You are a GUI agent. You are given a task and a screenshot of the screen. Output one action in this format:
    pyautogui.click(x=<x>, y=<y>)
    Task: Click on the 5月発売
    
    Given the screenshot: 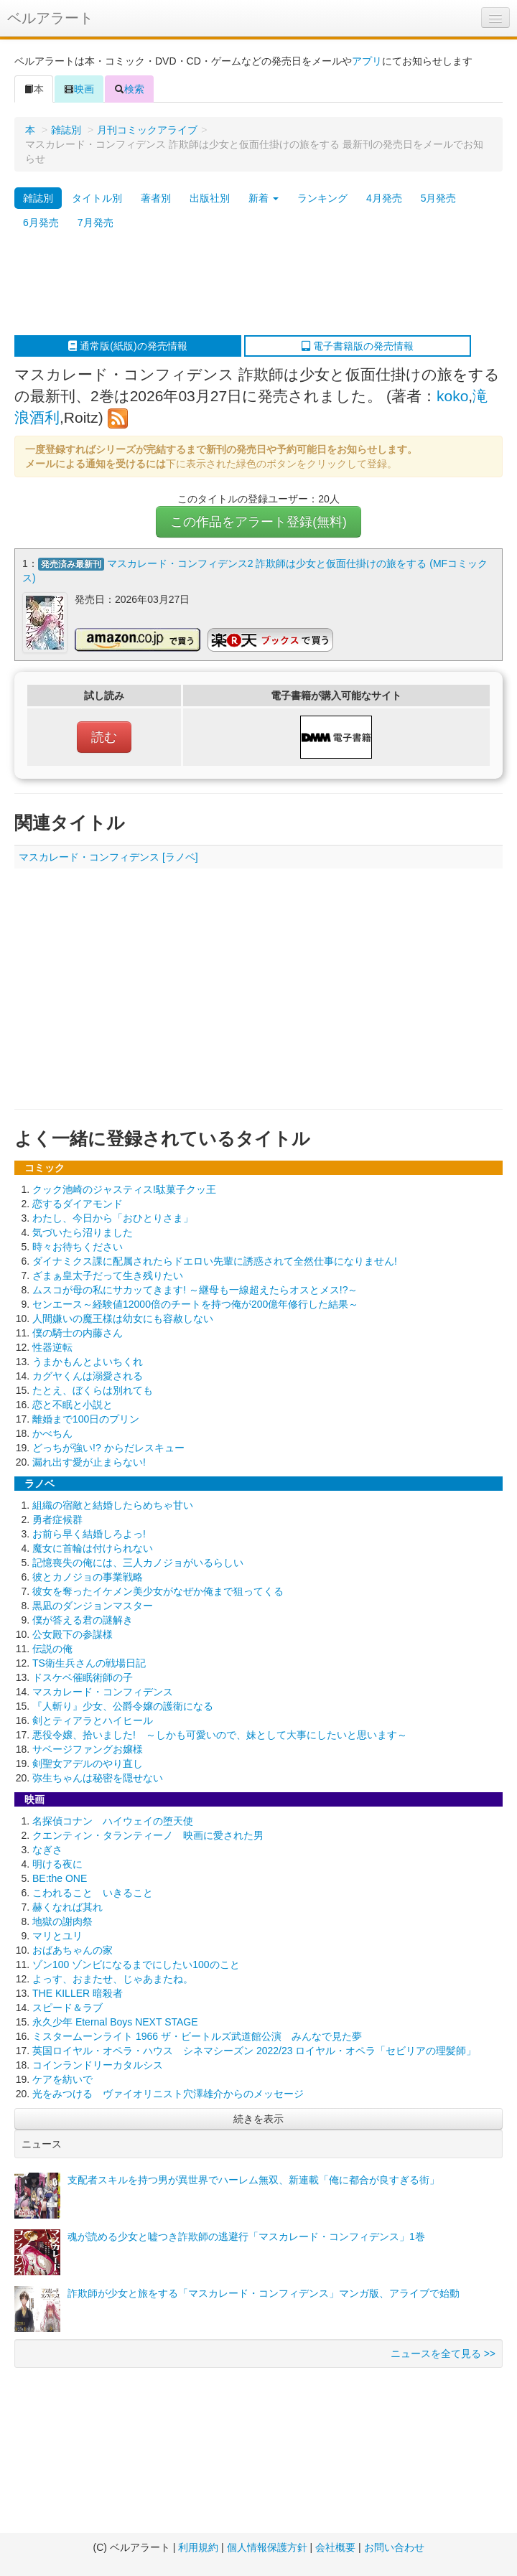 What is the action you would take?
    pyautogui.click(x=439, y=198)
    